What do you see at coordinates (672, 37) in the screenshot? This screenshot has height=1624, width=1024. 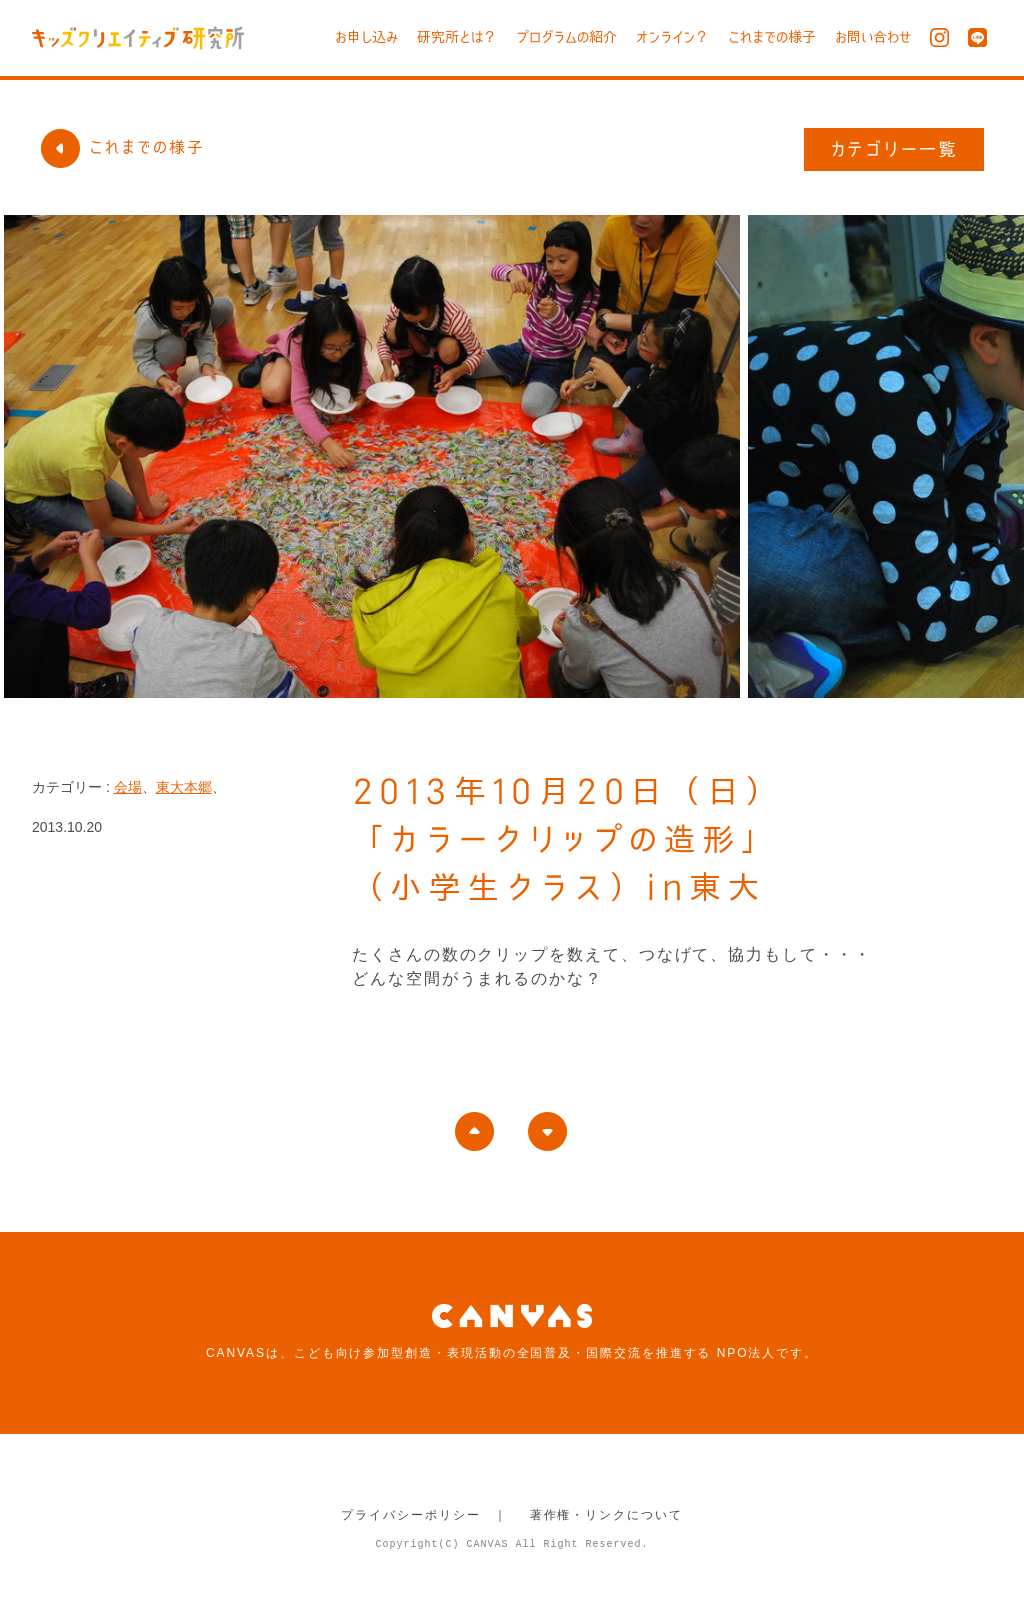 I see `オンライン？` at bounding box center [672, 37].